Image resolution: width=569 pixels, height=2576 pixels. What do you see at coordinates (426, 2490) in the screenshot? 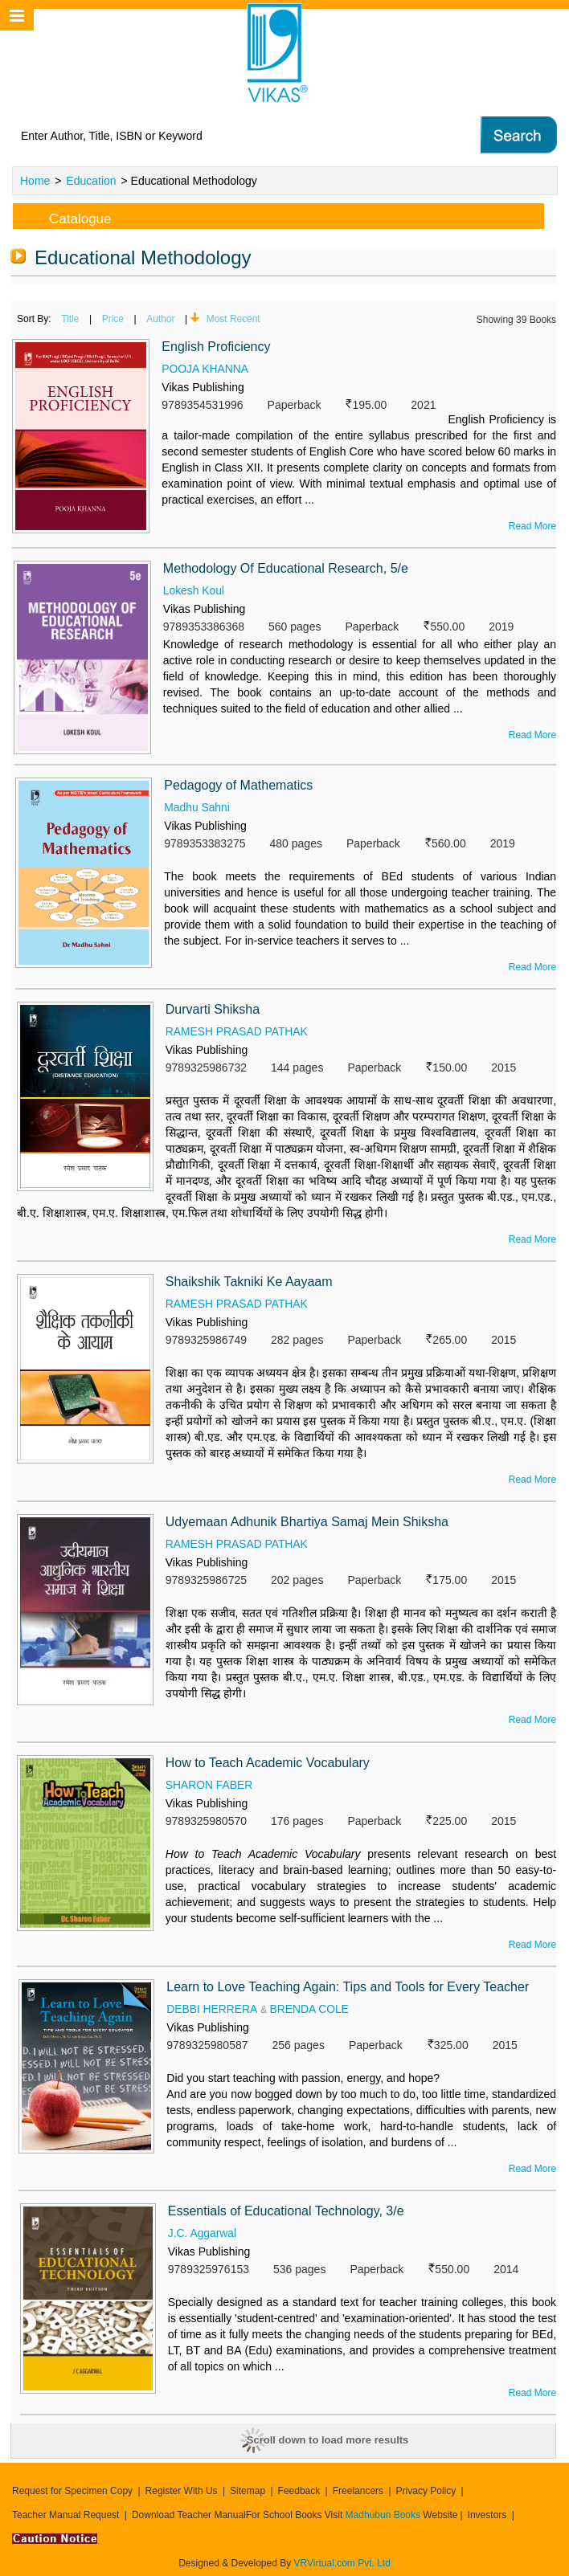
I see `Privacy Policy` at bounding box center [426, 2490].